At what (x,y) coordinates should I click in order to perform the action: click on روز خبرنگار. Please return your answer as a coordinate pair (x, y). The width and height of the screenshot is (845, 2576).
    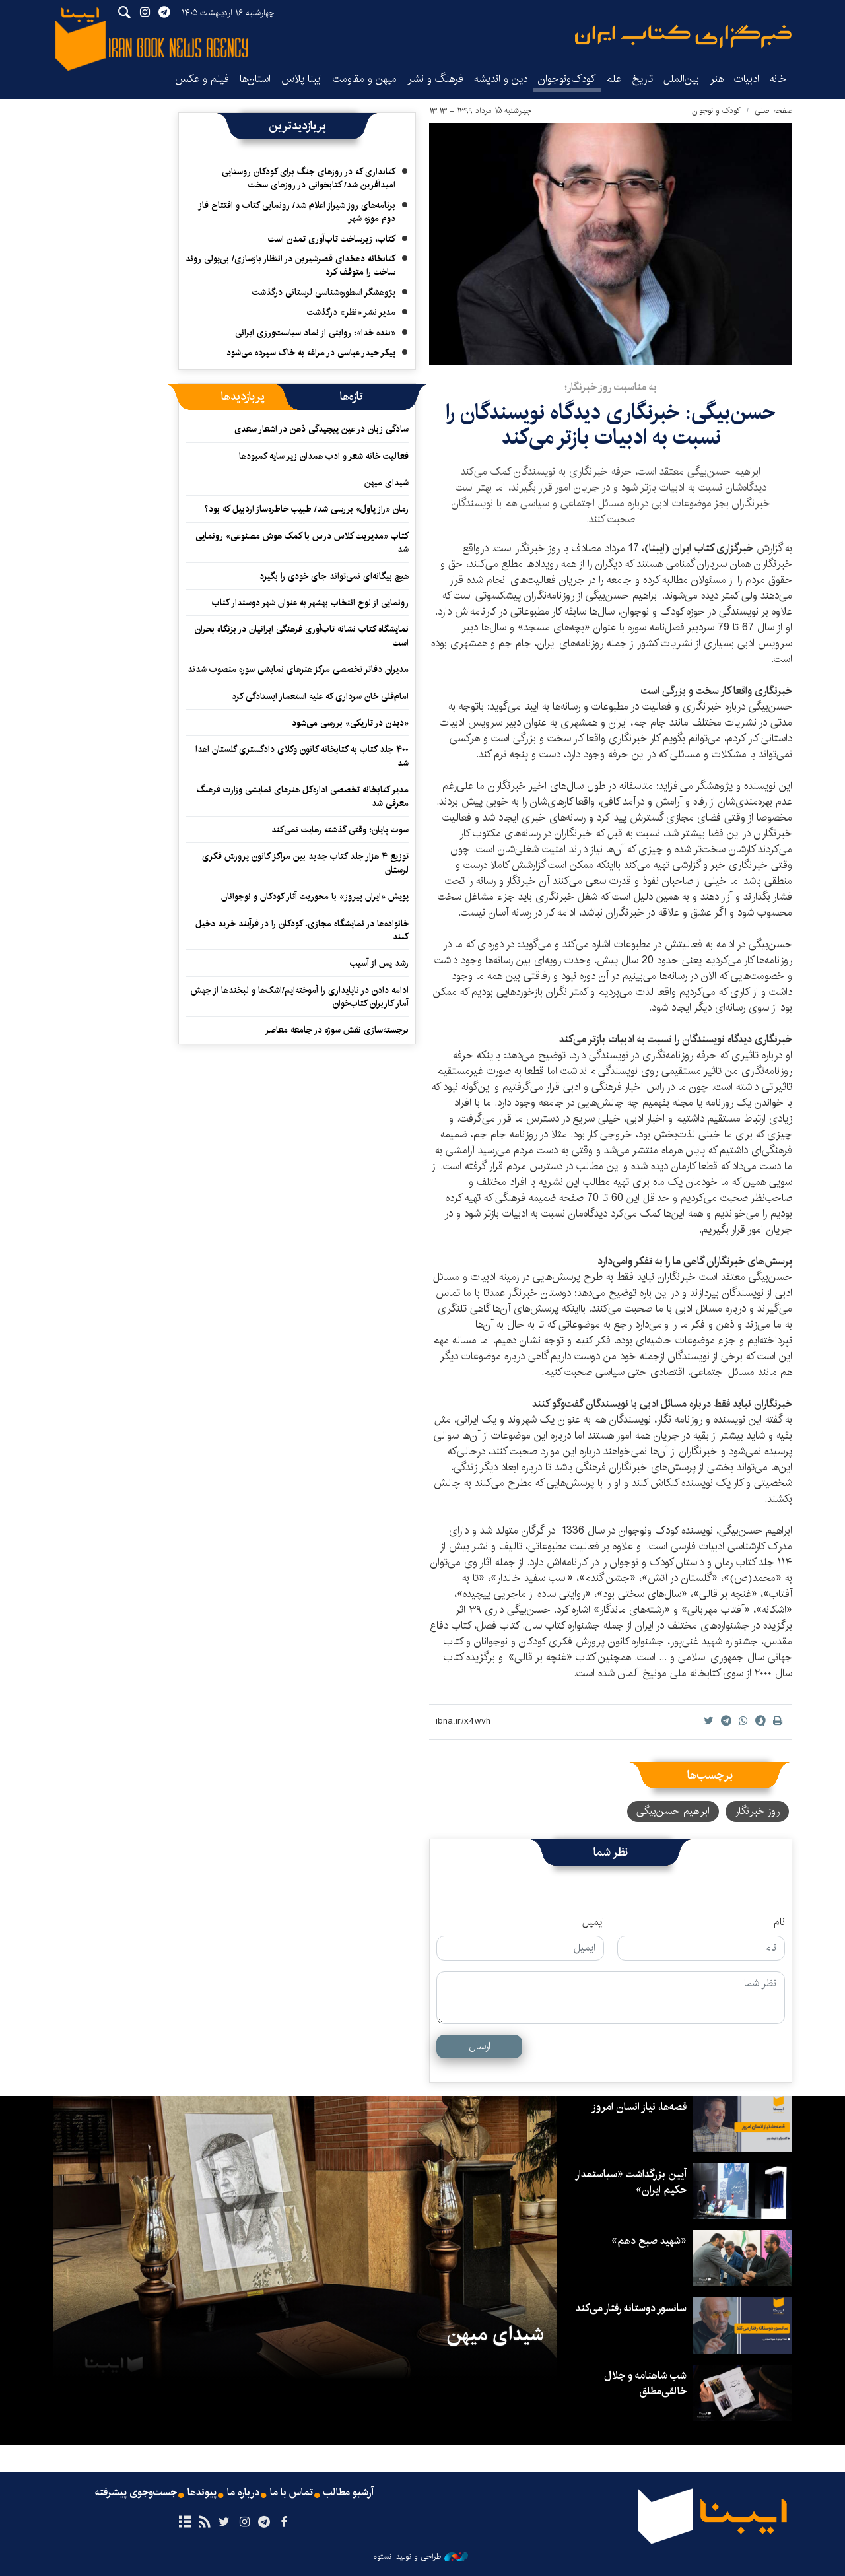
    Looking at the image, I should click on (757, 1811).